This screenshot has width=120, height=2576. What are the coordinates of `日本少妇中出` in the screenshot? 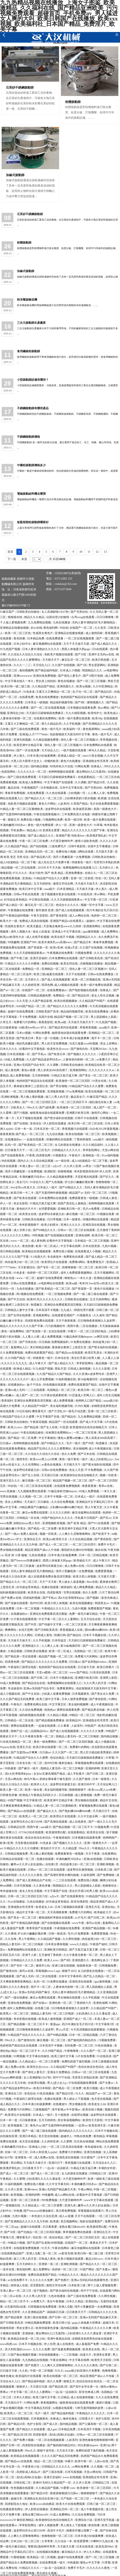 It's located at (23, 643).